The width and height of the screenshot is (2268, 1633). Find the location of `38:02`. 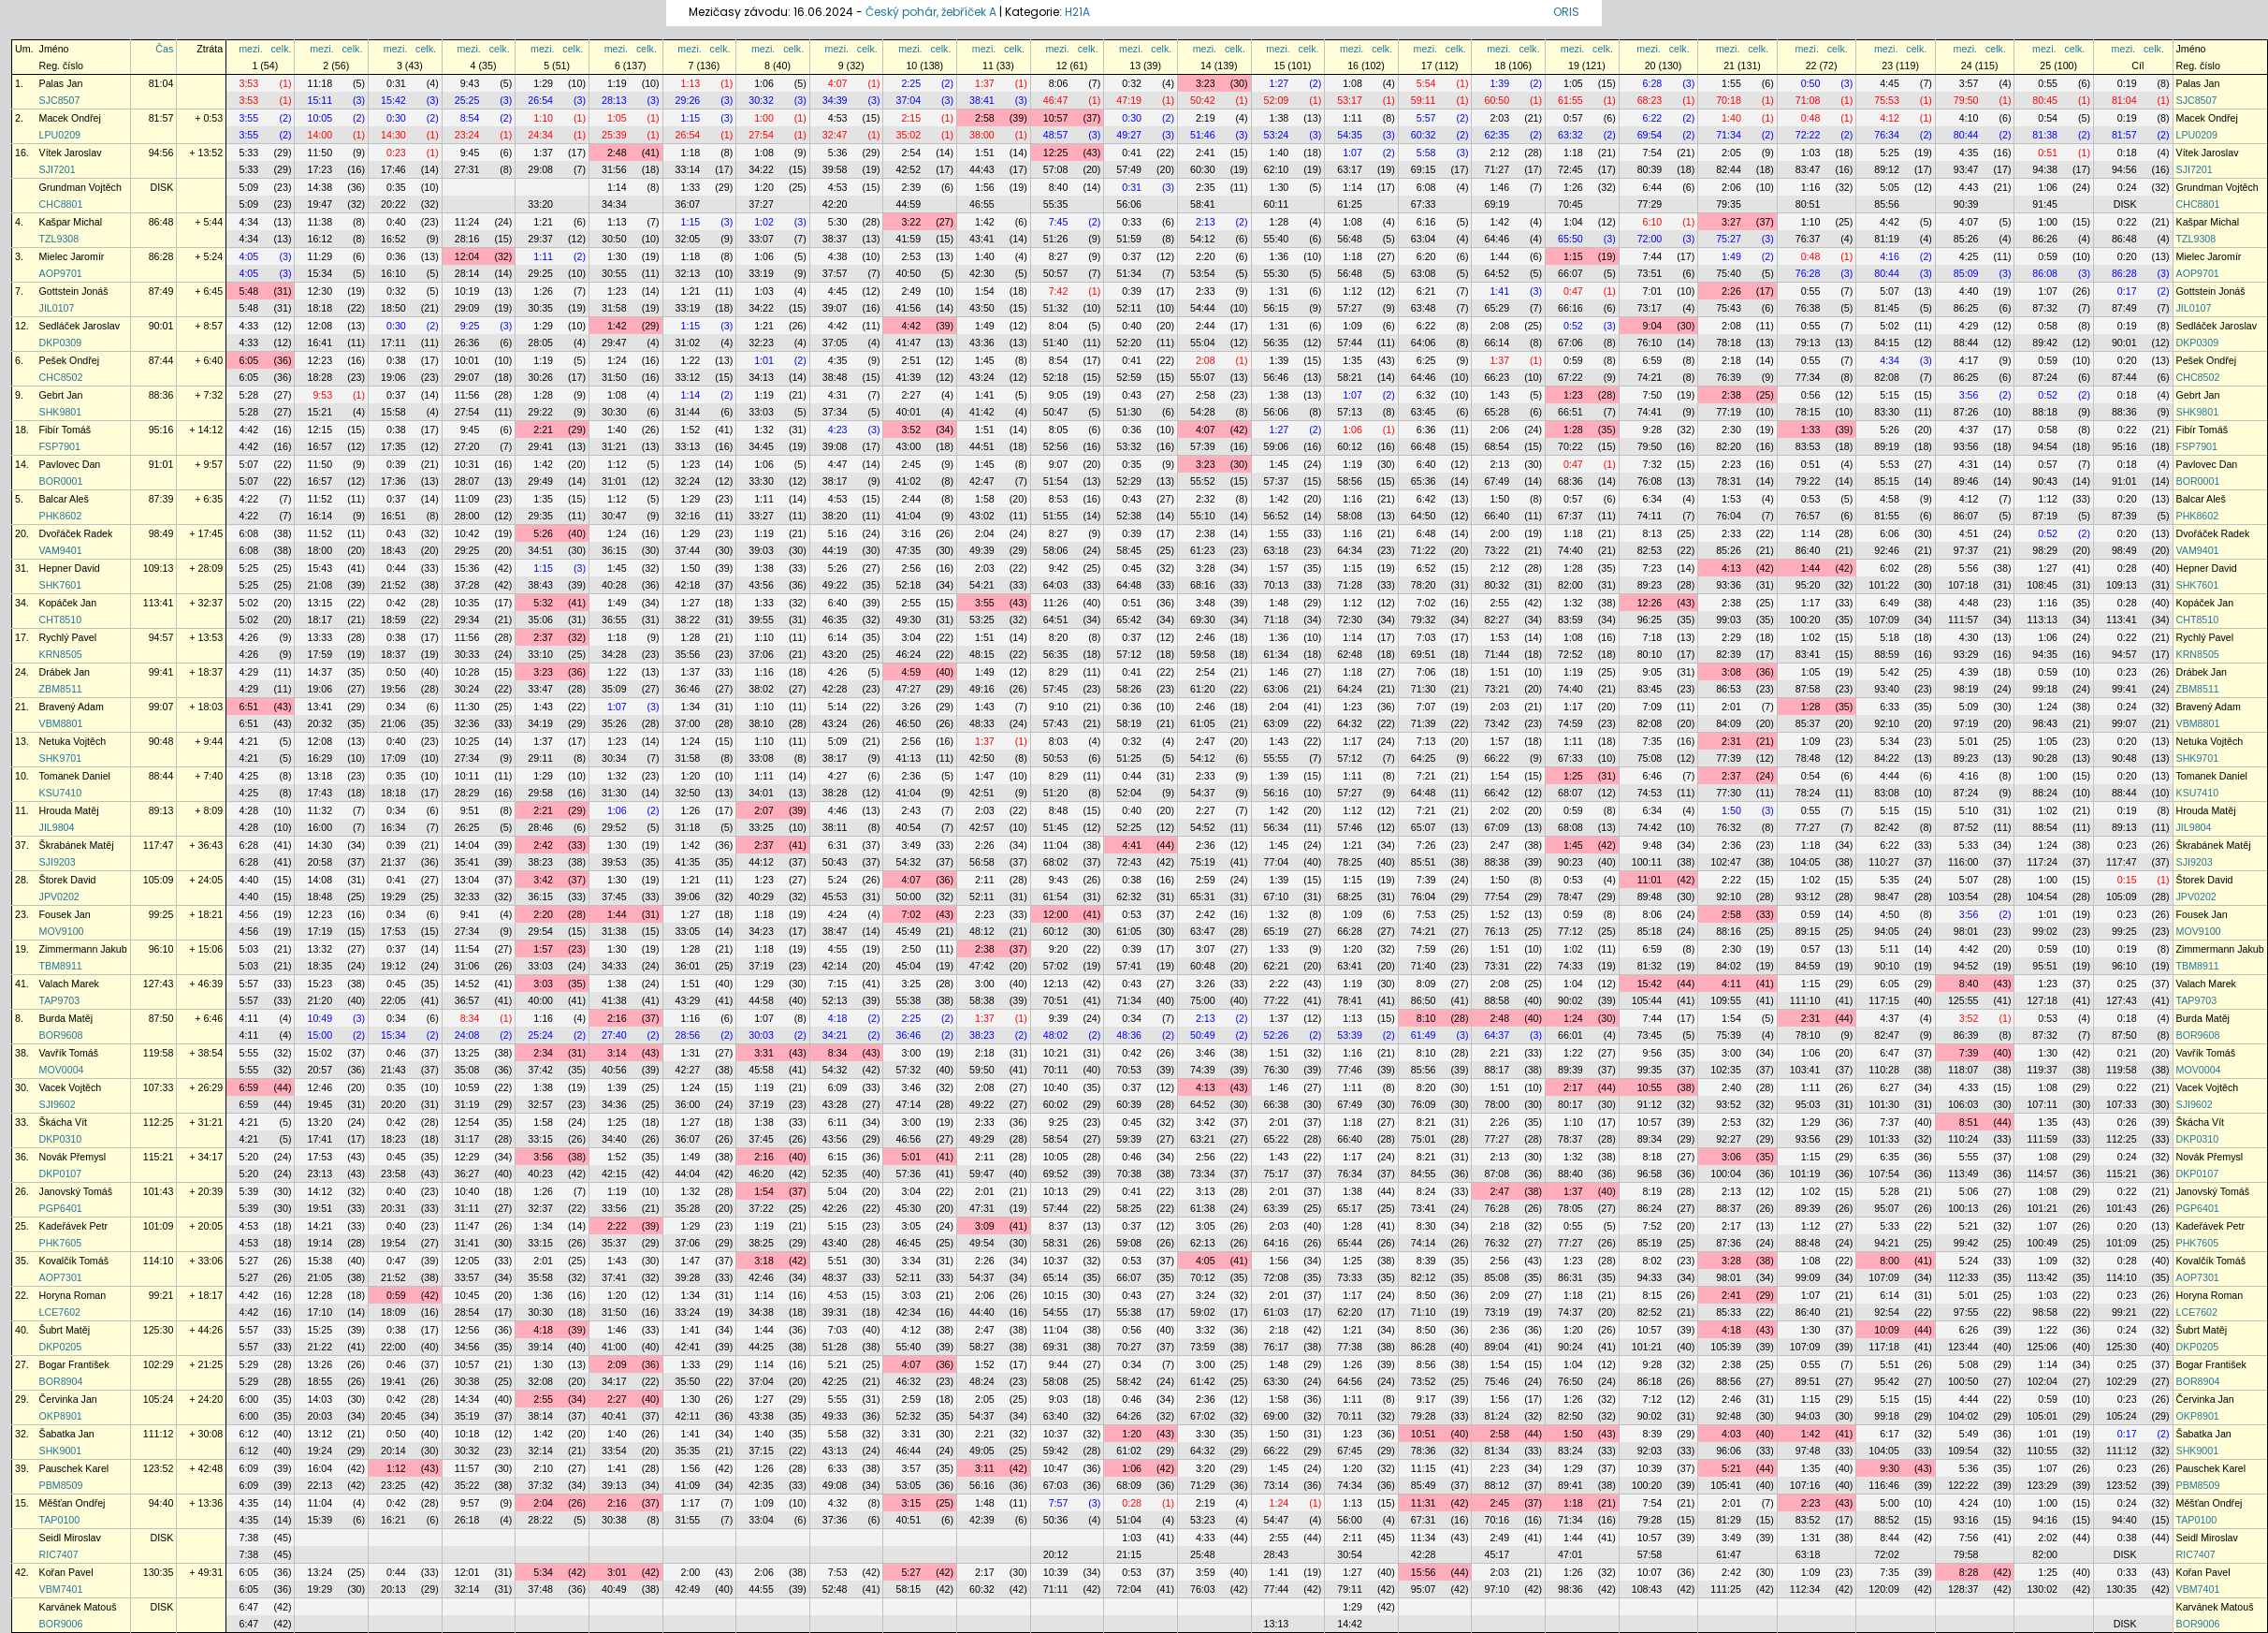

38:02 is located at coordinates (761, 688).